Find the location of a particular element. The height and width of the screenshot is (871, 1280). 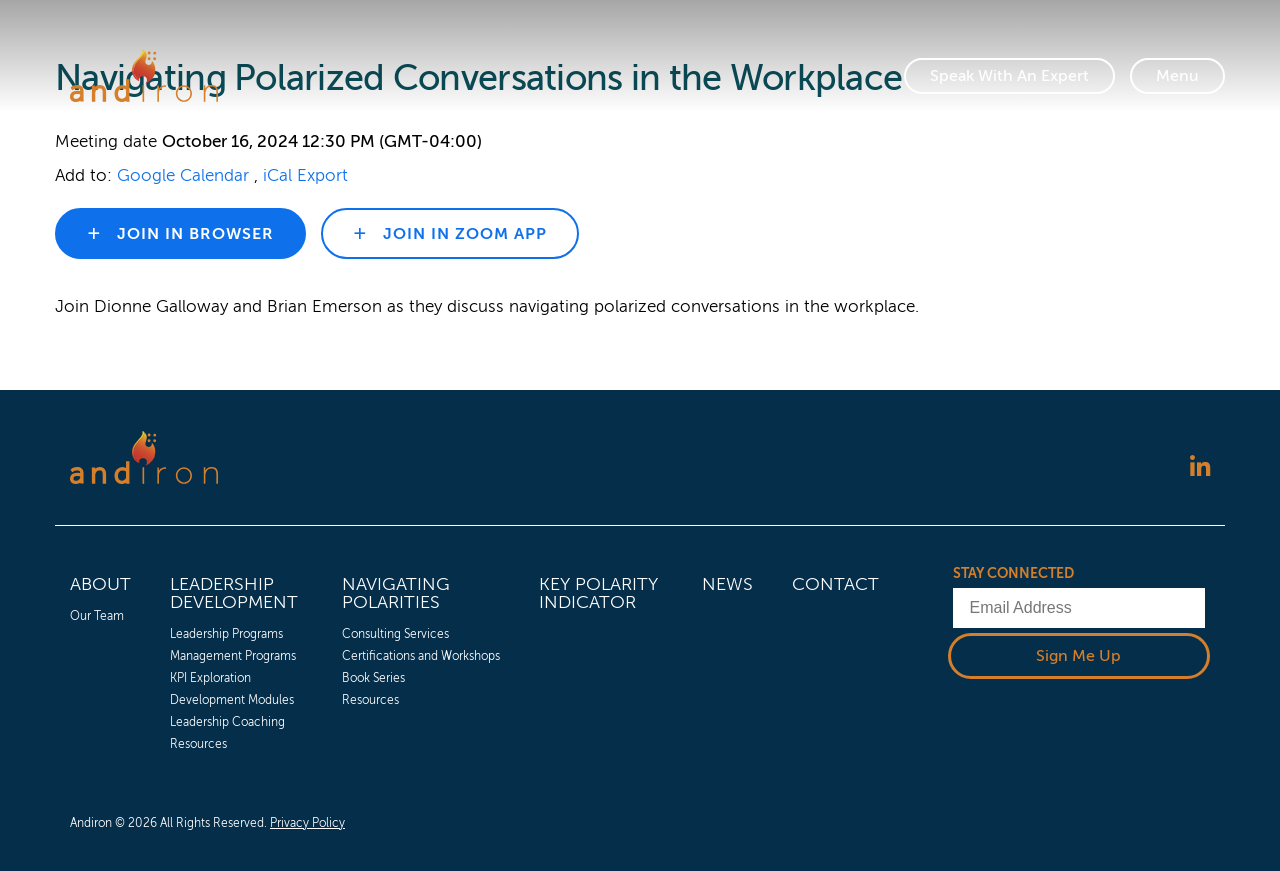

Resources is located at coordinates (198, 744).